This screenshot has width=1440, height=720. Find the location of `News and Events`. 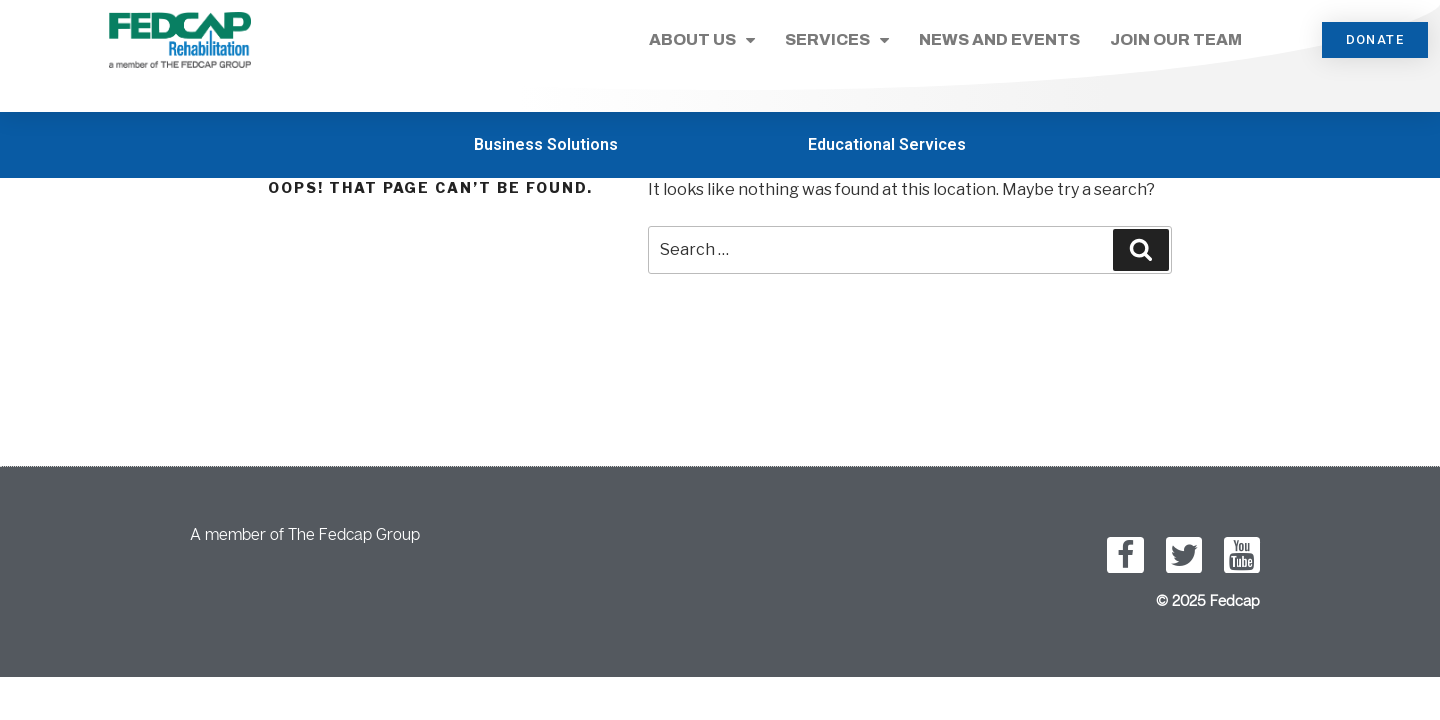

News and Events is located at coordinates (999, 39).